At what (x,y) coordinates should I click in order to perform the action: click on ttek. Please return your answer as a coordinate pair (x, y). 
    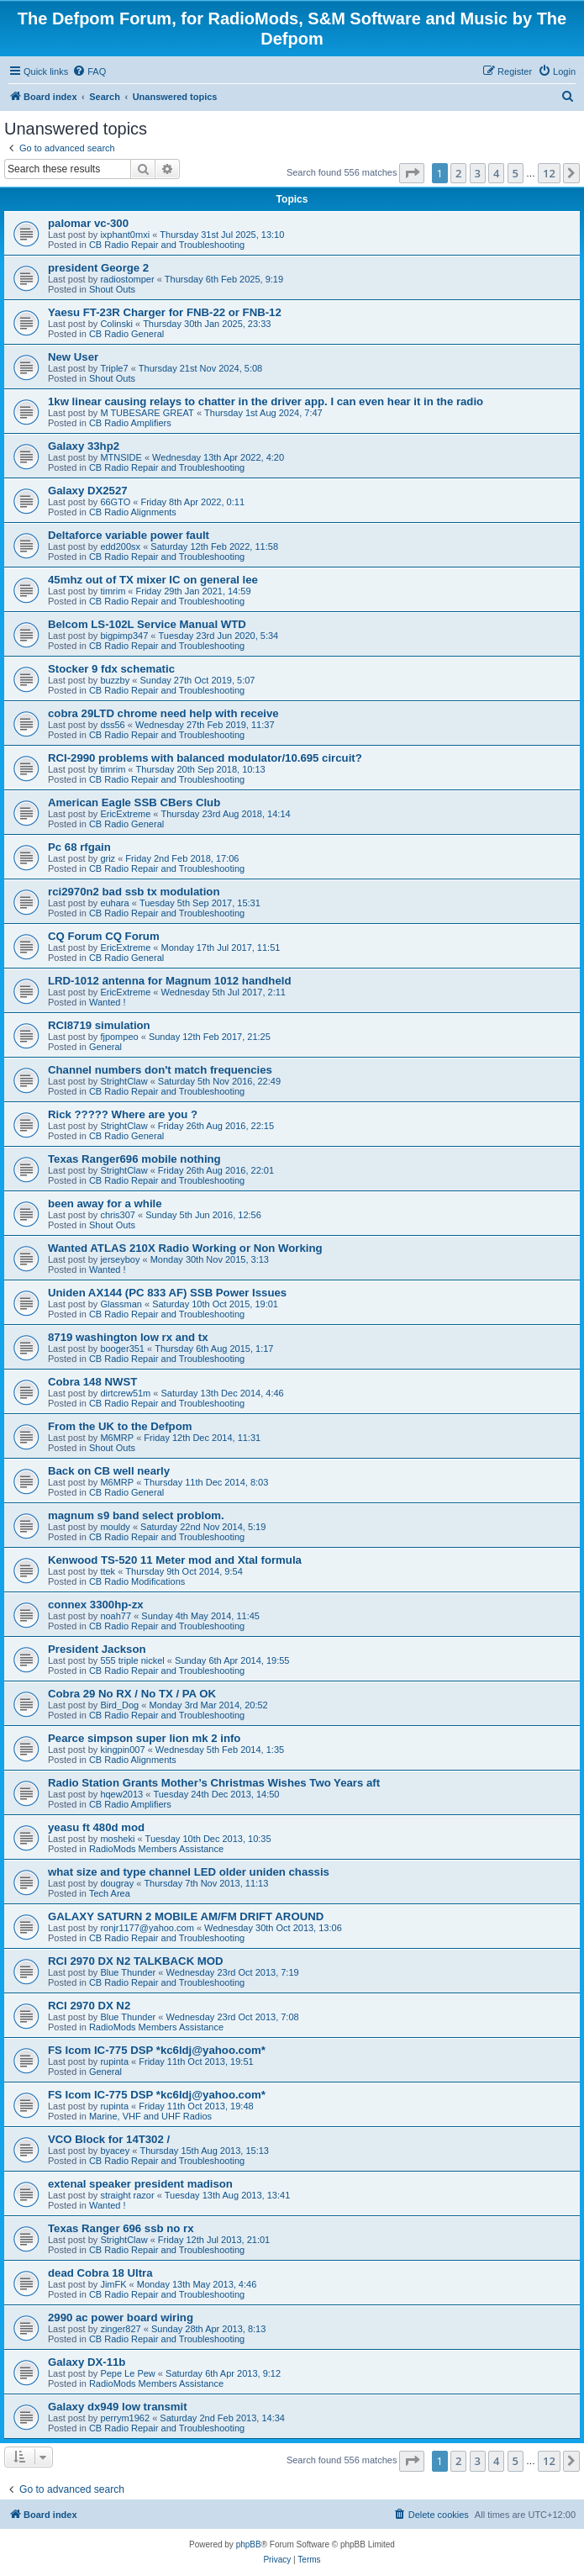
    Looking at the image, I should click on (107, 1571).